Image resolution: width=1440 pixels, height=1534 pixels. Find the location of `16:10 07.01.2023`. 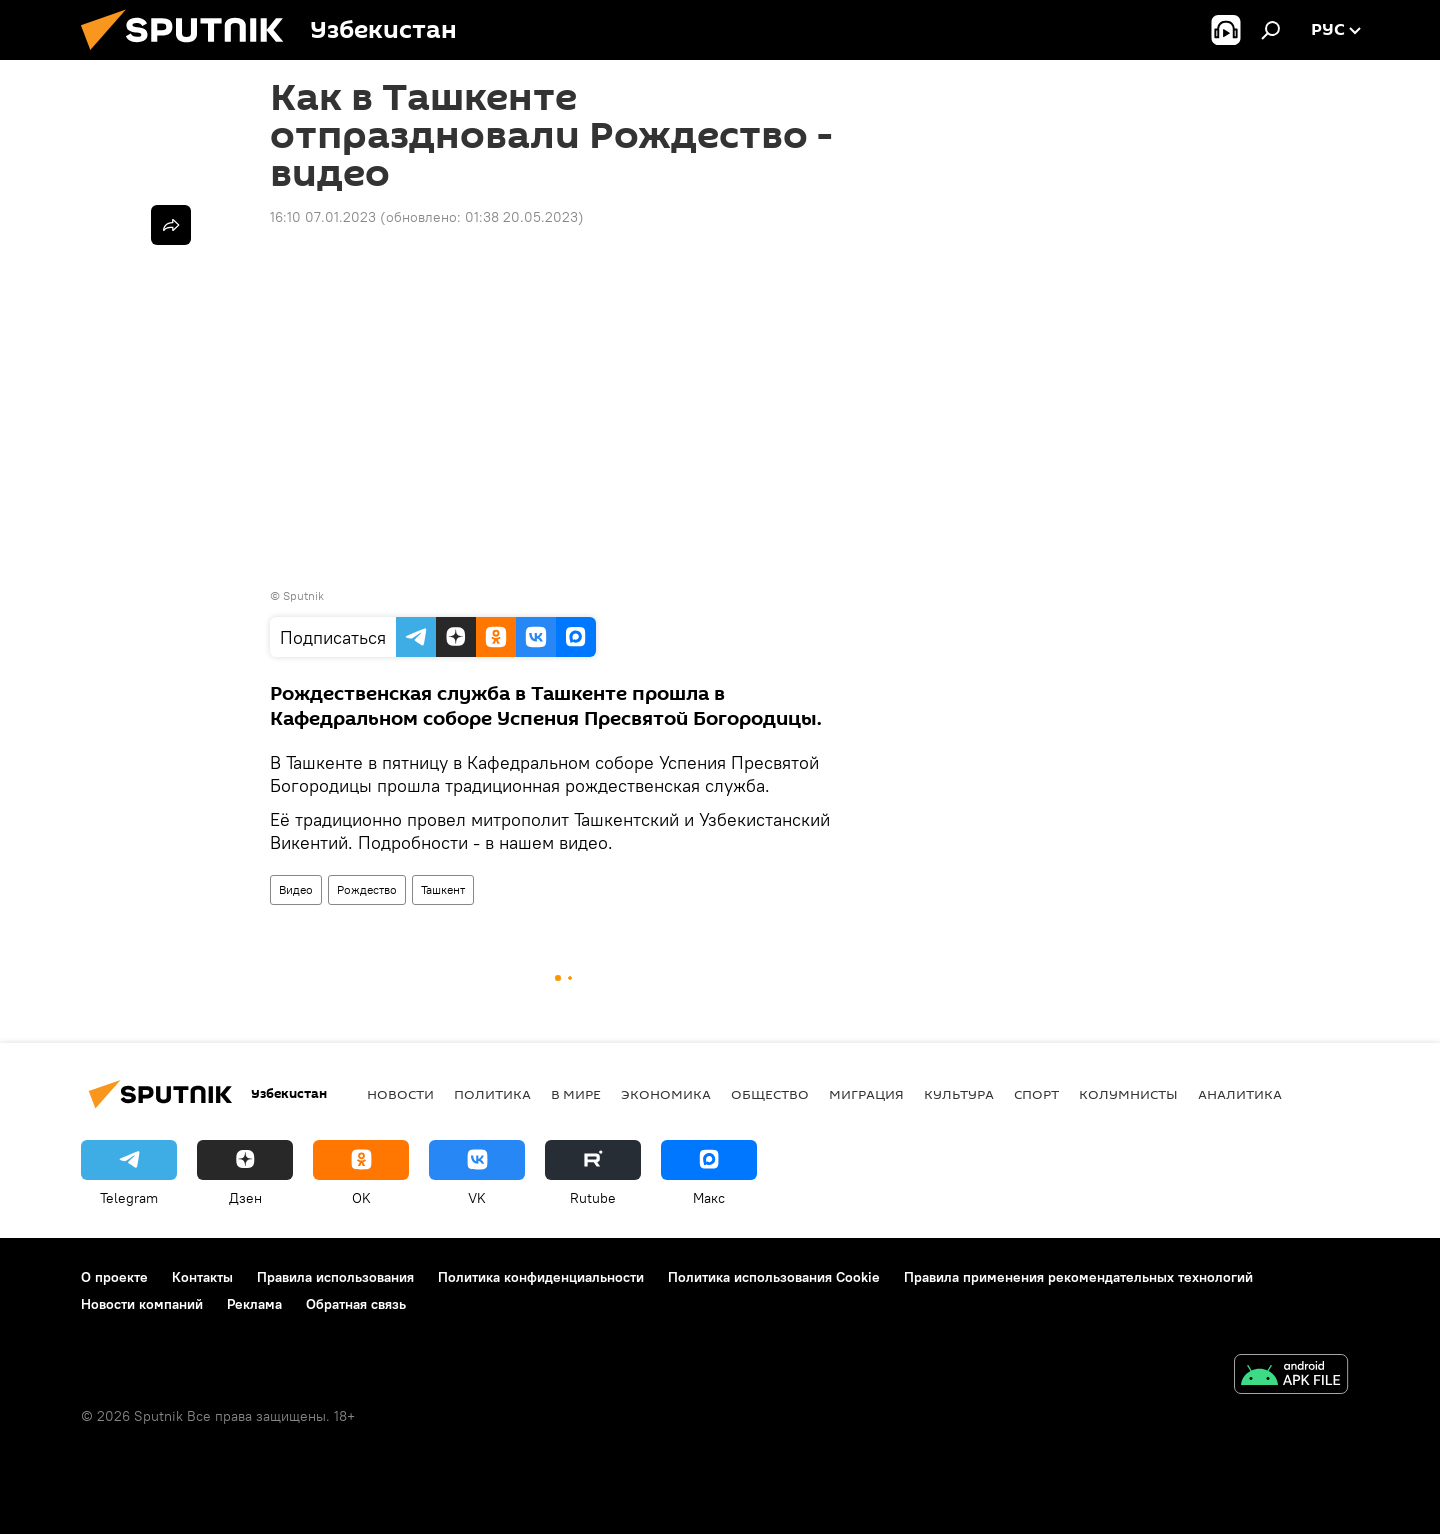

16:10 07.01.2023 is located at coordinates (323, 217).